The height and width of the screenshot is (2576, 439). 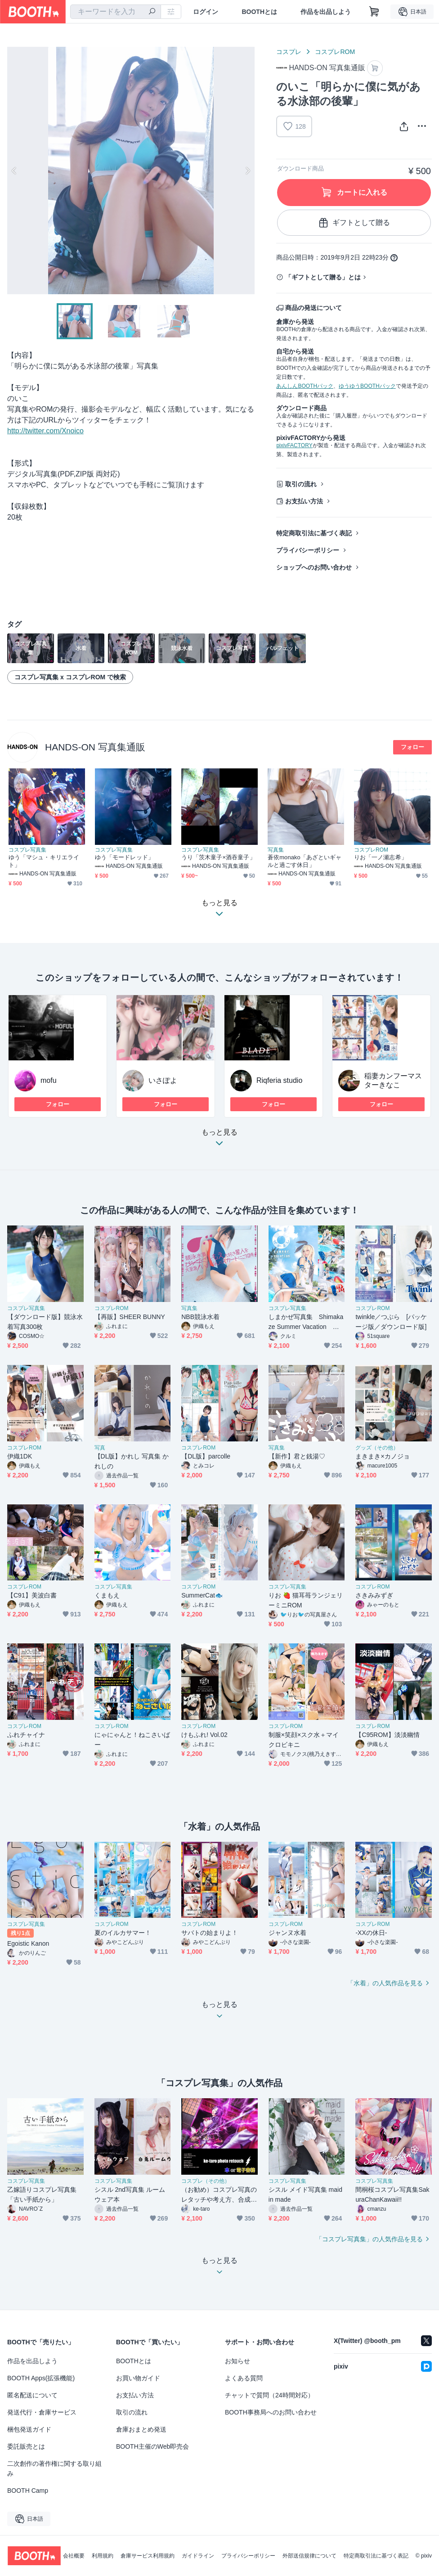 What do you see at coordinates (74, 2555) in the screenshot?
I see `会社概要` at bounding box center [74, 2555].